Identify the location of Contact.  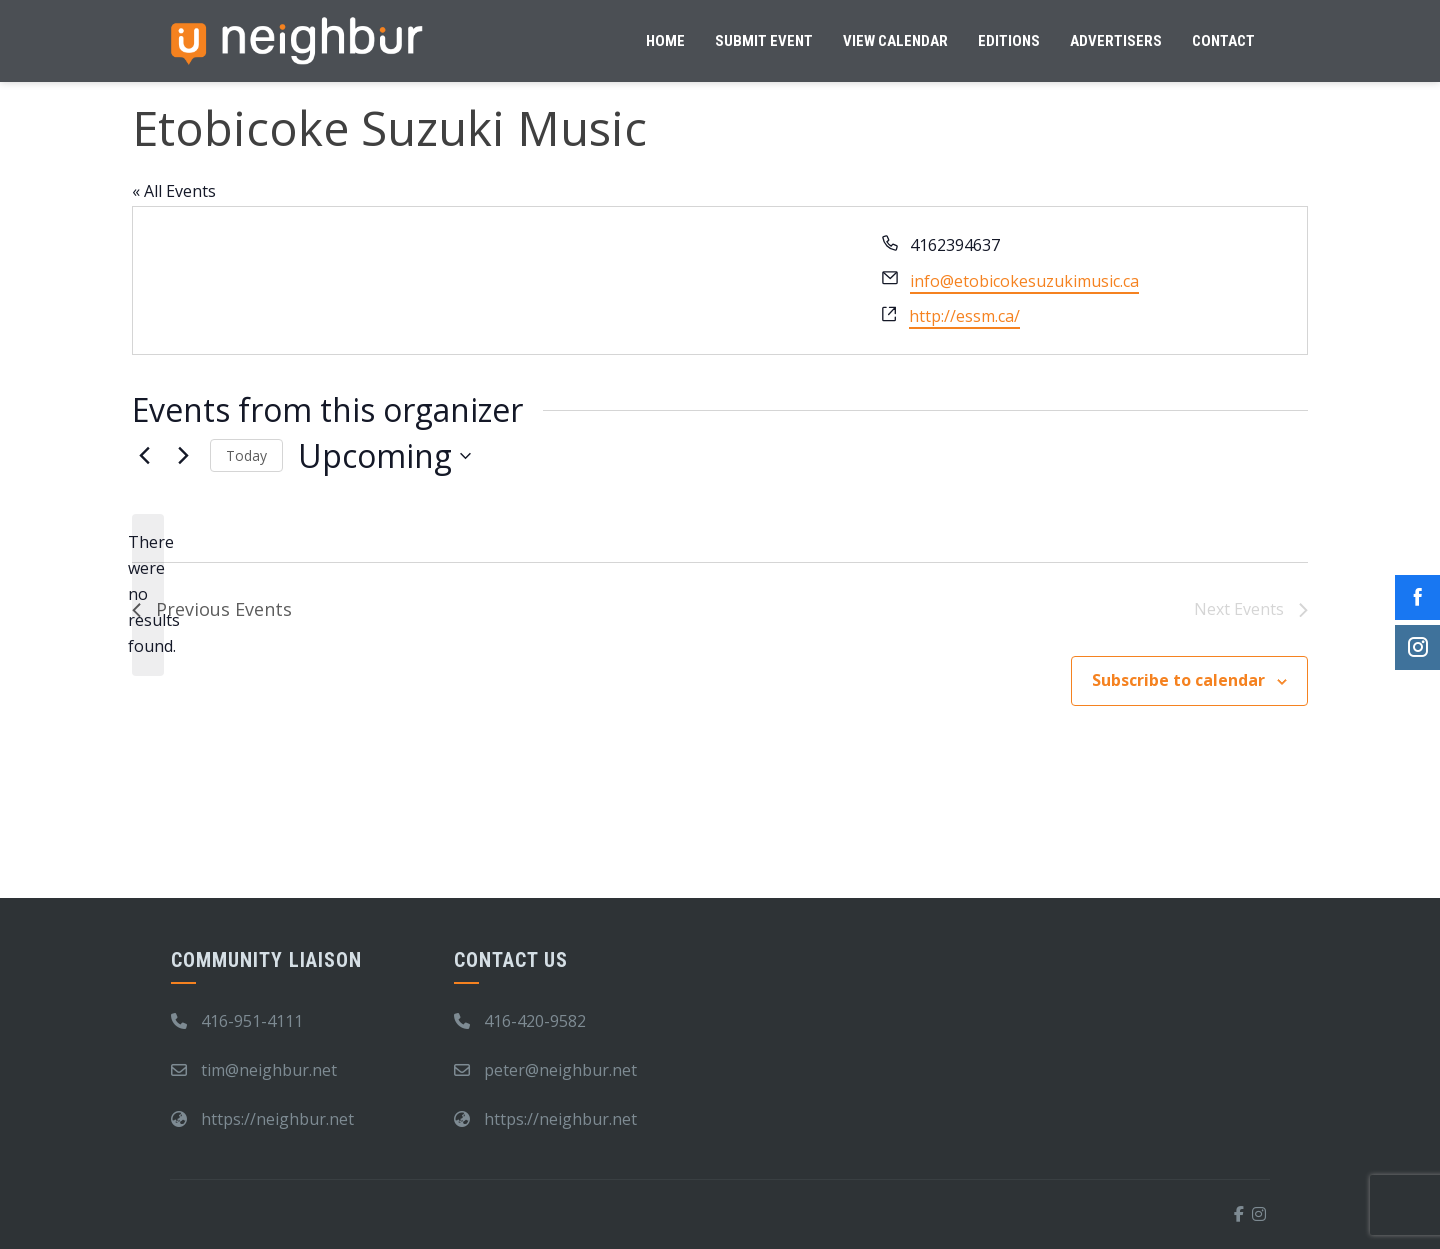
(1223, 41).